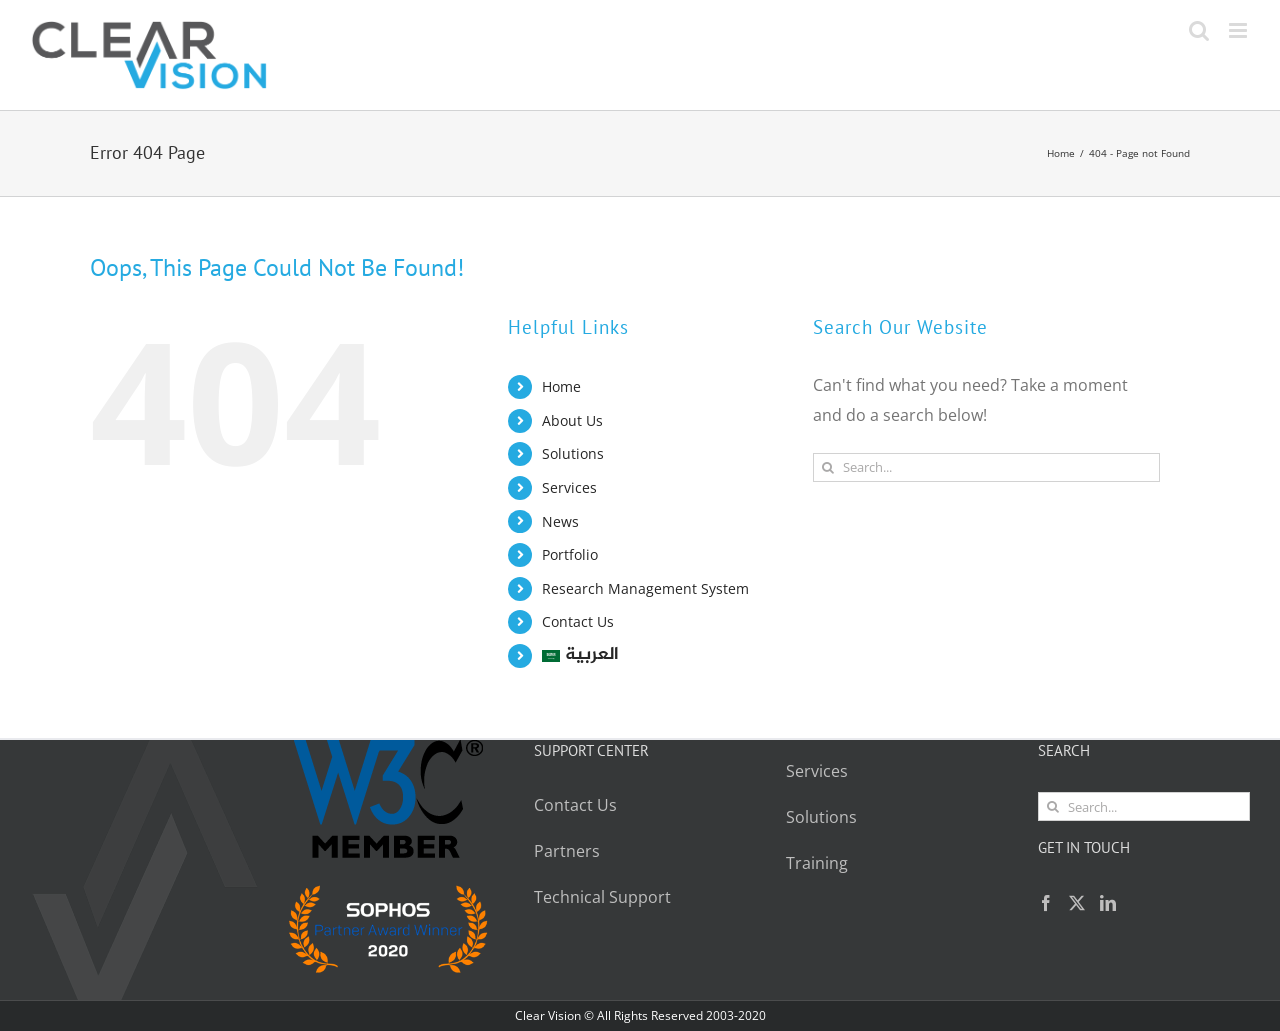 The height and width of the screenshot is (1031, 1280). I want to click on Portfolio, so click(570, 554).